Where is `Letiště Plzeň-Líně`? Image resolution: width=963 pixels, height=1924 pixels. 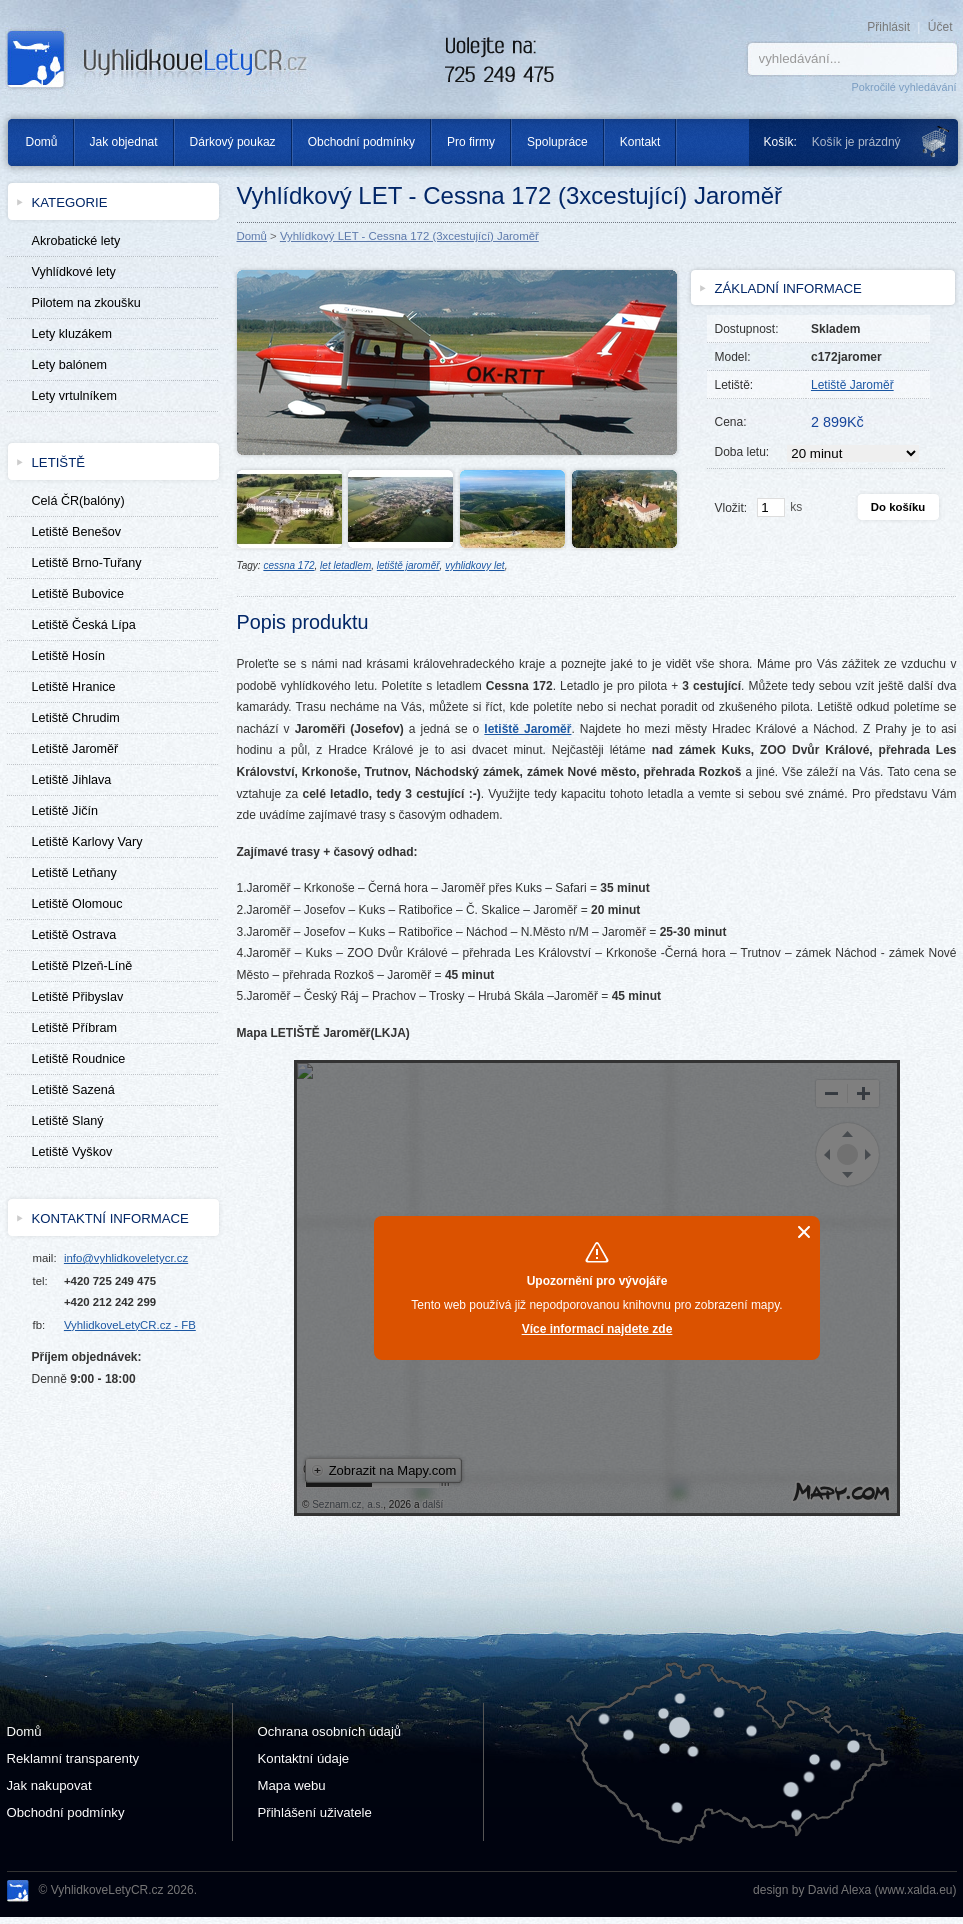
Letiště Plzeň-Líně is located at coordinates (82, 966).